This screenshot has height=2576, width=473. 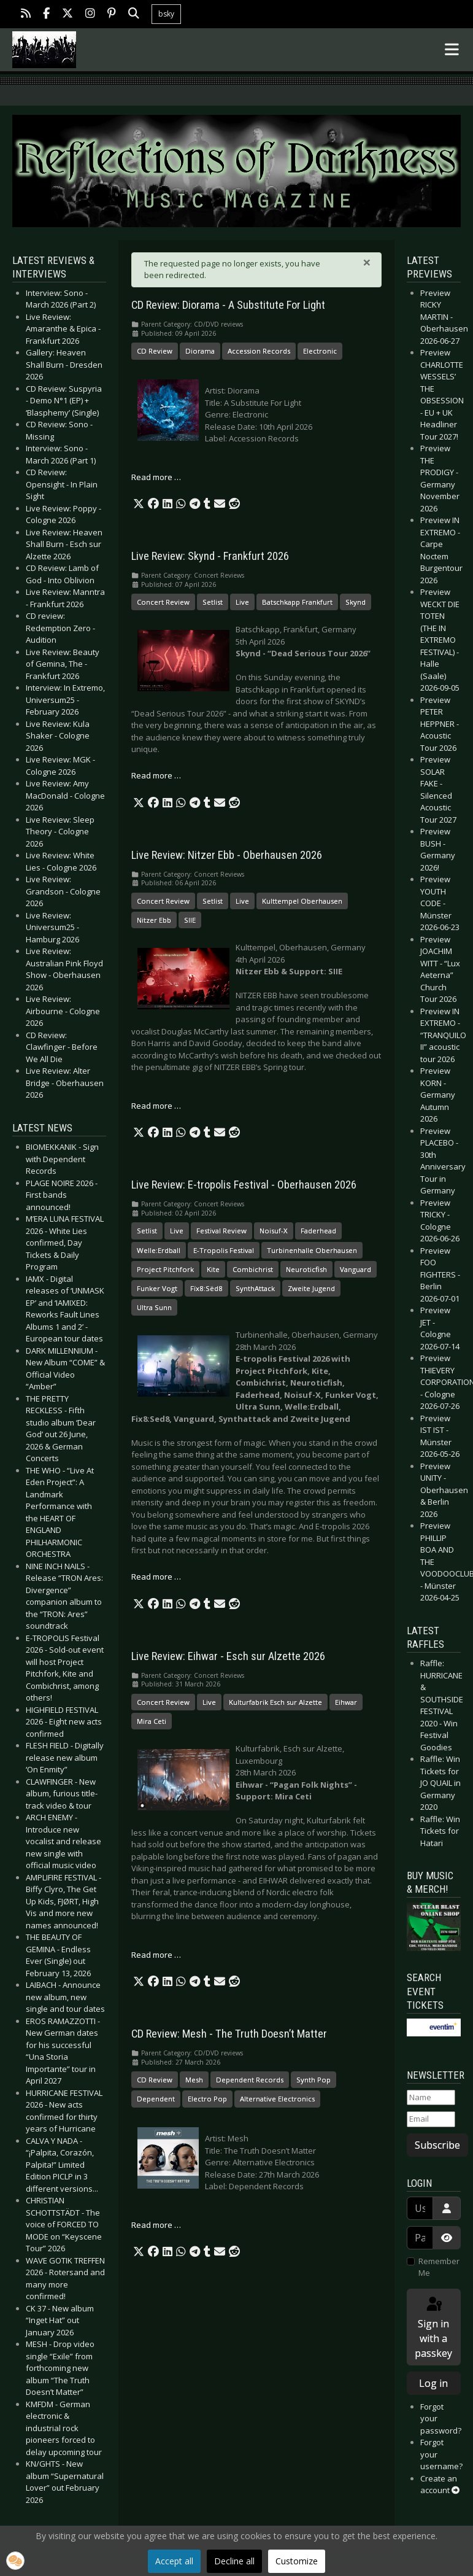 What do you see at coordinates (439, 2267) in the screenshot?
I see `Remember Me` at bounding box center [439, 2267].